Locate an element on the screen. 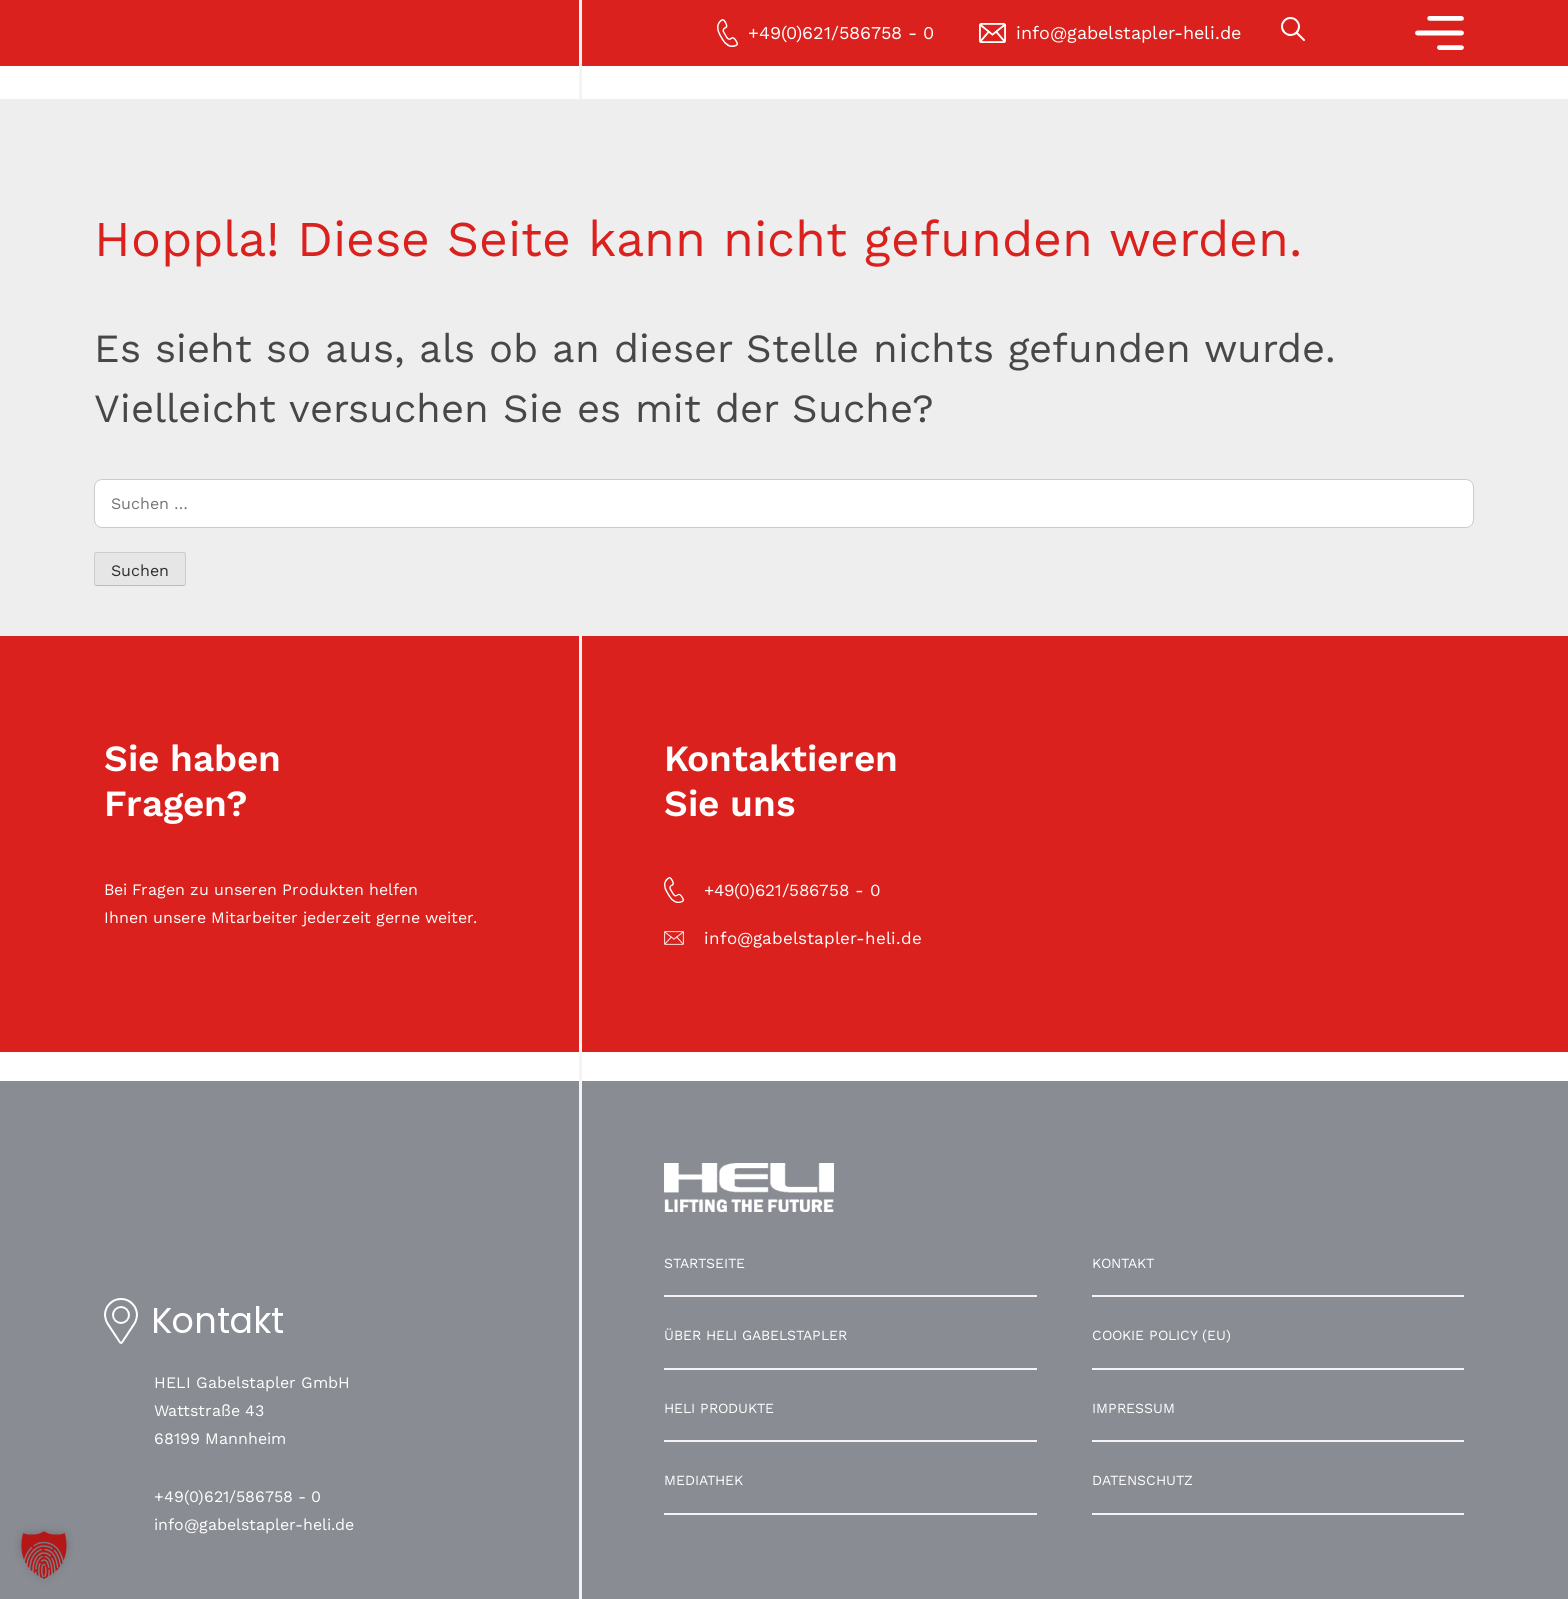 Image resolution: width=1568 pixels, height=1599 pixels. Datenschutz is located at coordinates (1142, 1480).